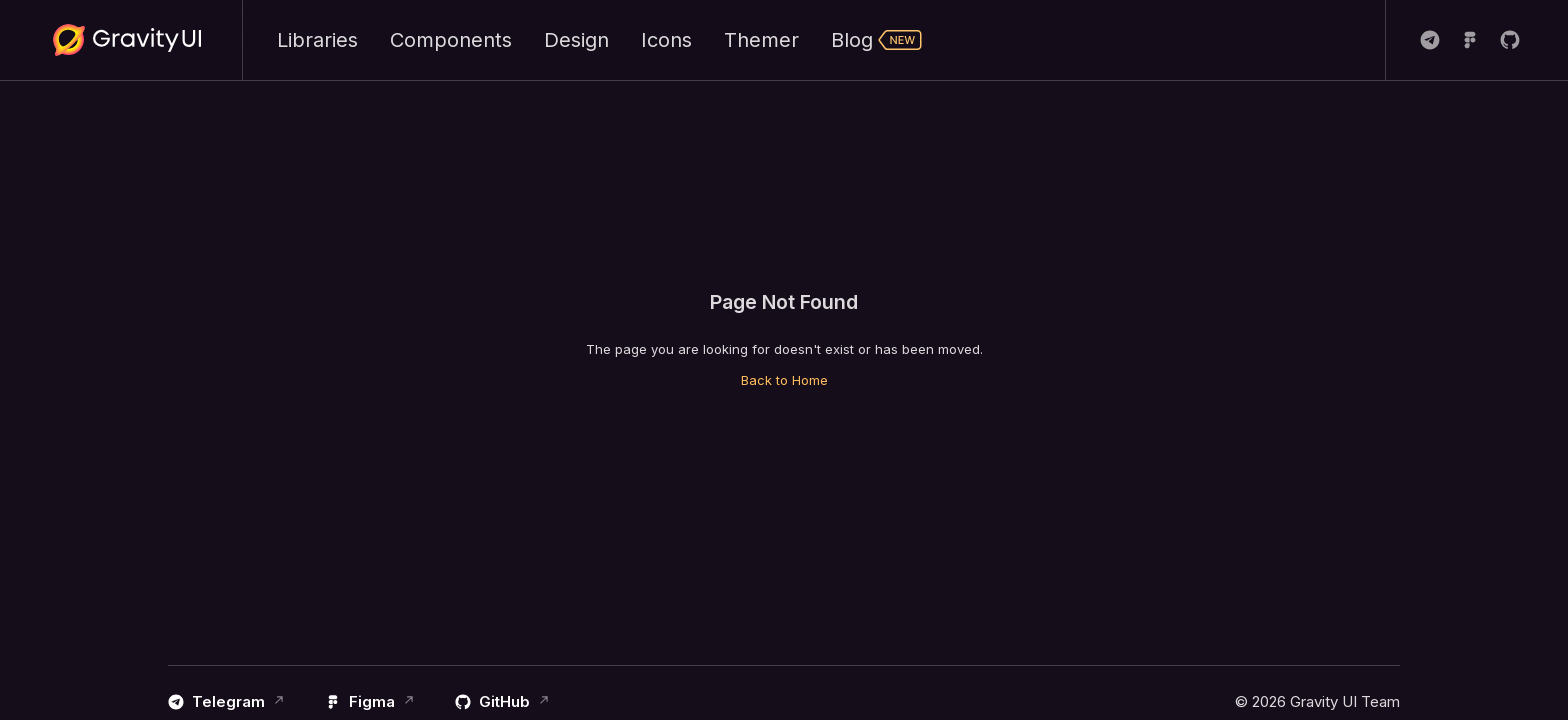 The height and width of the screenshot is (720, 1568). Describe the element at coordinates (784, 380) in the screenshot. I see `Back to Home` at that location.